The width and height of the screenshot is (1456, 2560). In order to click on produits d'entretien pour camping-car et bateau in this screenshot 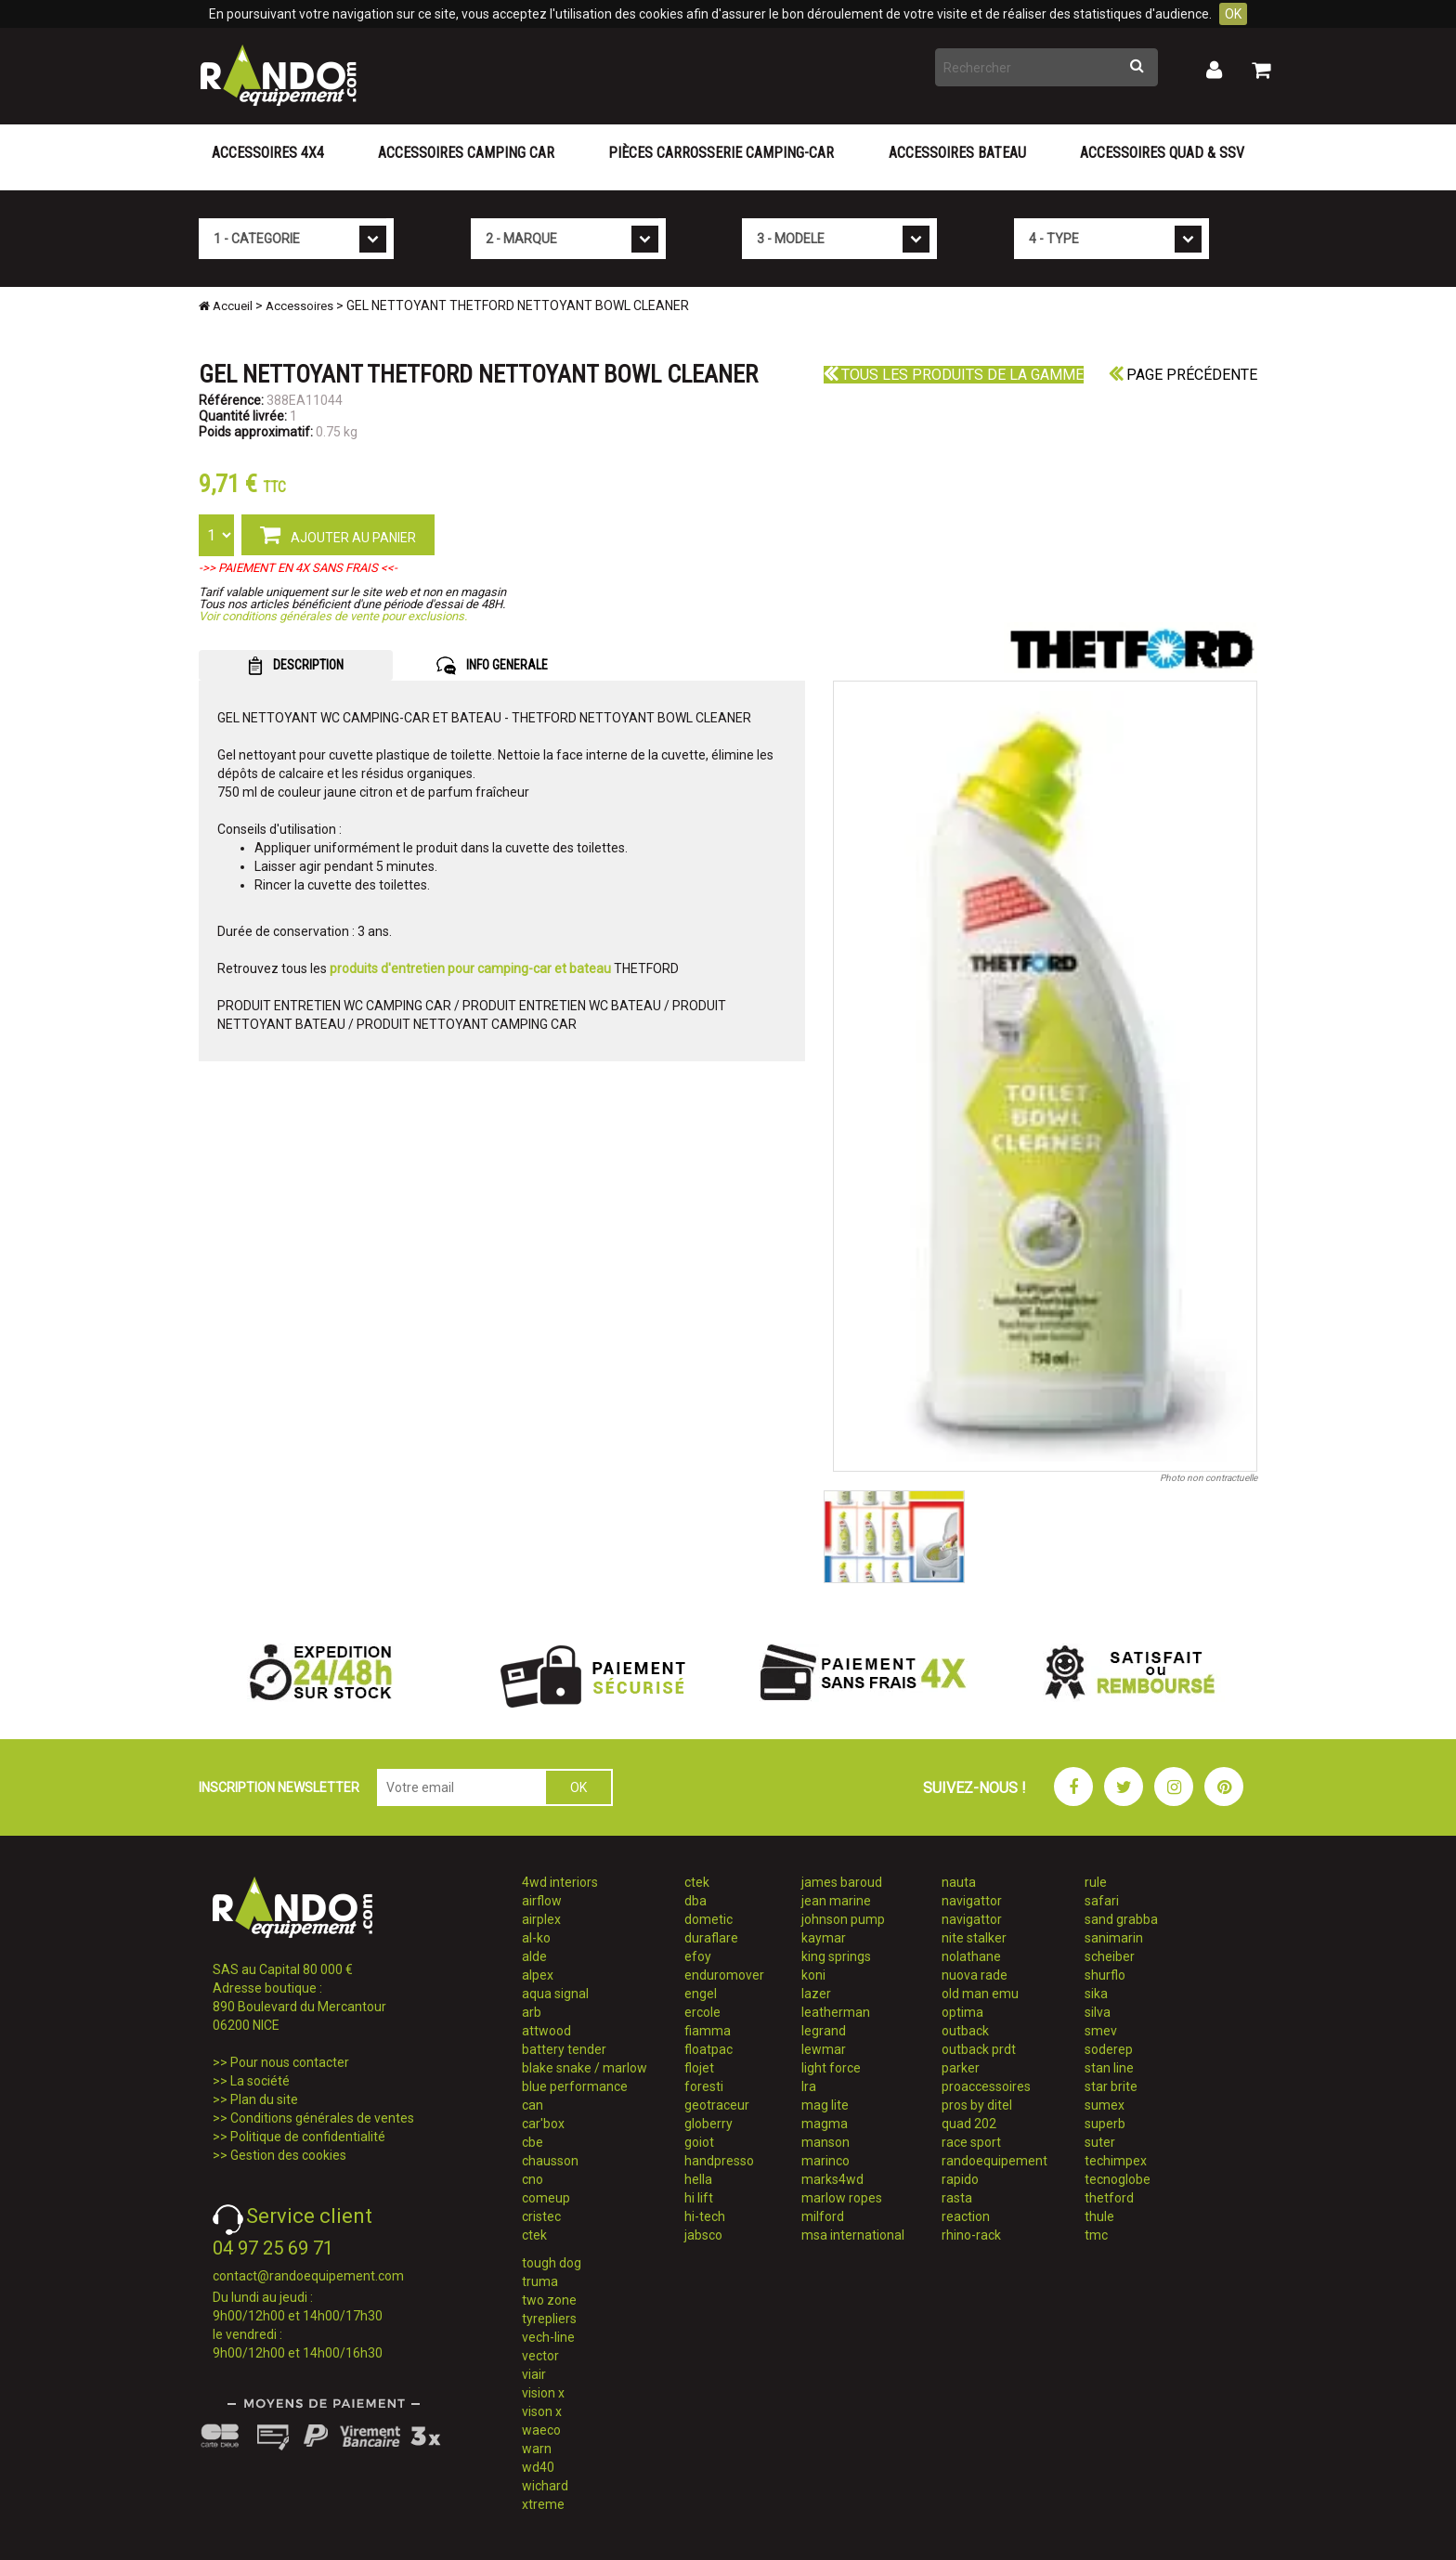, I will do `click(470, 968)`.